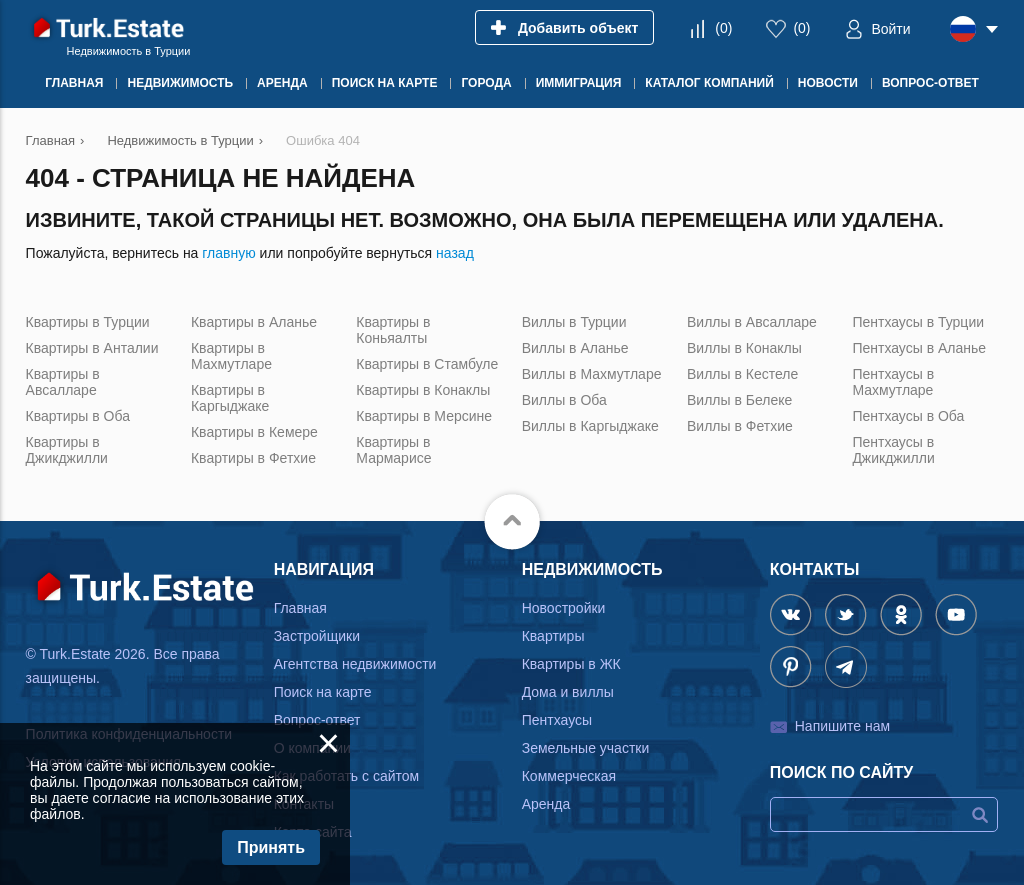 The width and height of the screenshot is (1024, 885). I want to click on Квартиры в Каргыджаке, so click(230, 398).